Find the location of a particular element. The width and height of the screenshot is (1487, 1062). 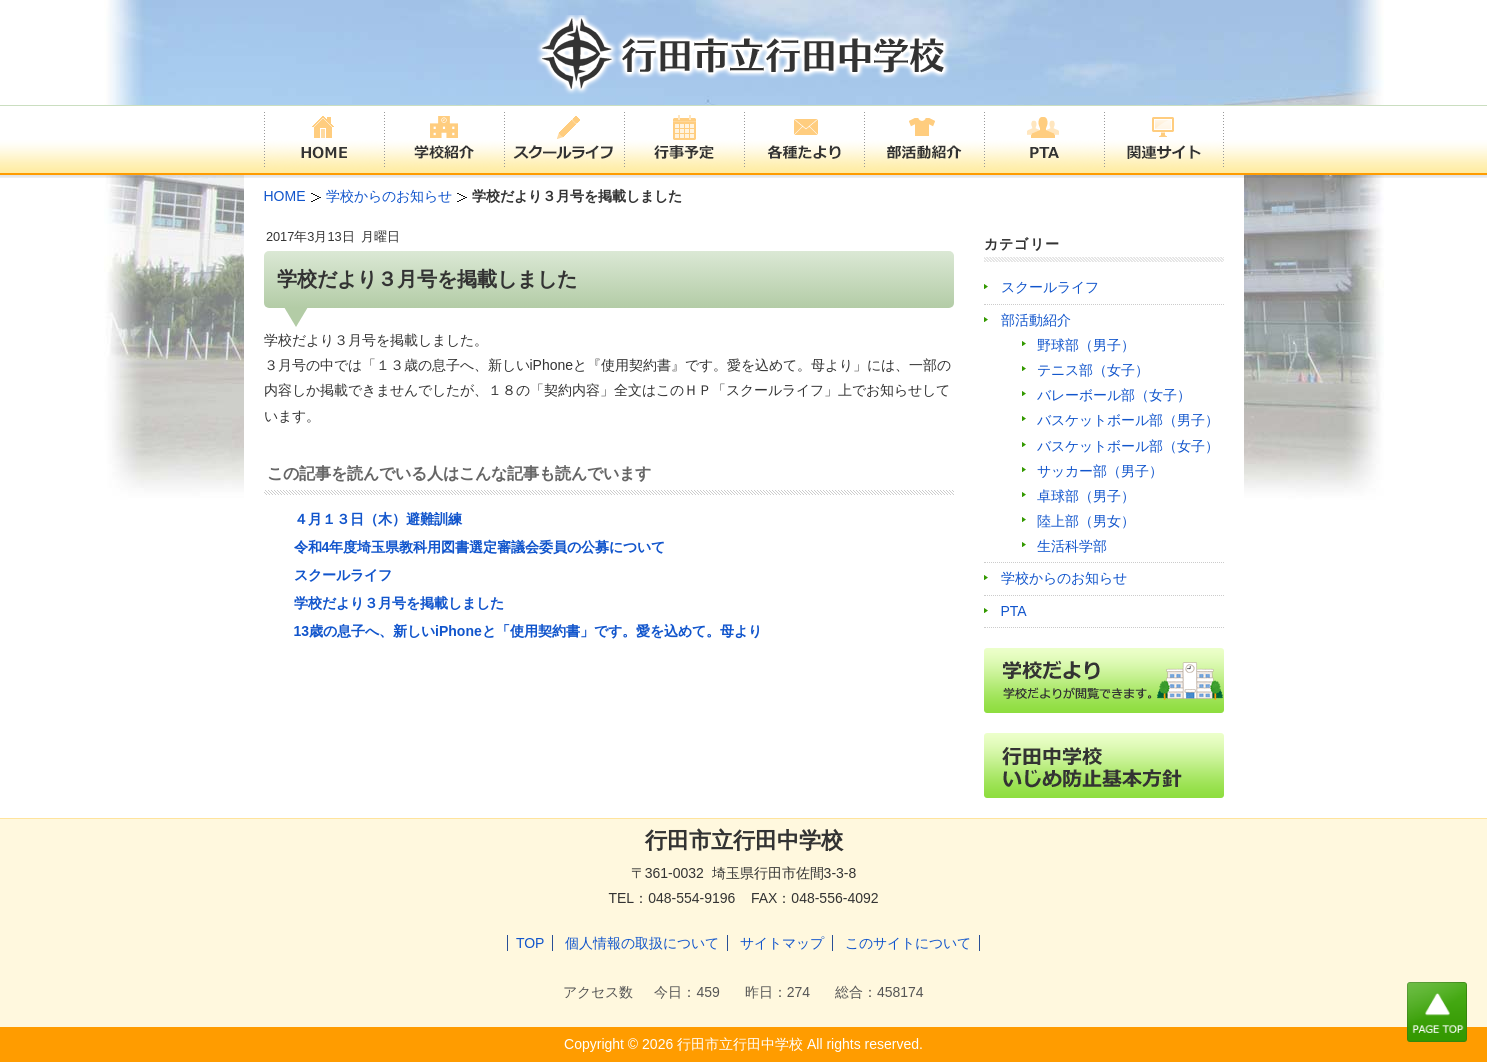

野球部（男子） is located at coordinates (1086, 345).